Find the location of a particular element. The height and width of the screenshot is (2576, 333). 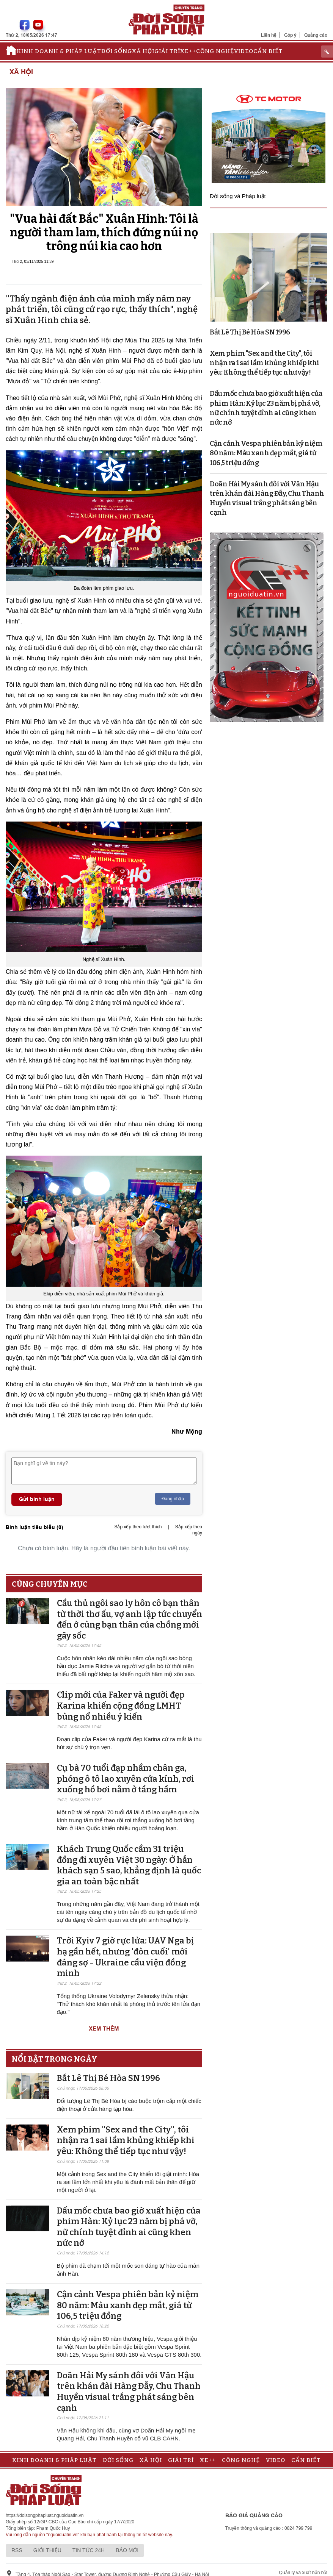

RSS is located at coordinates (16, 2550).